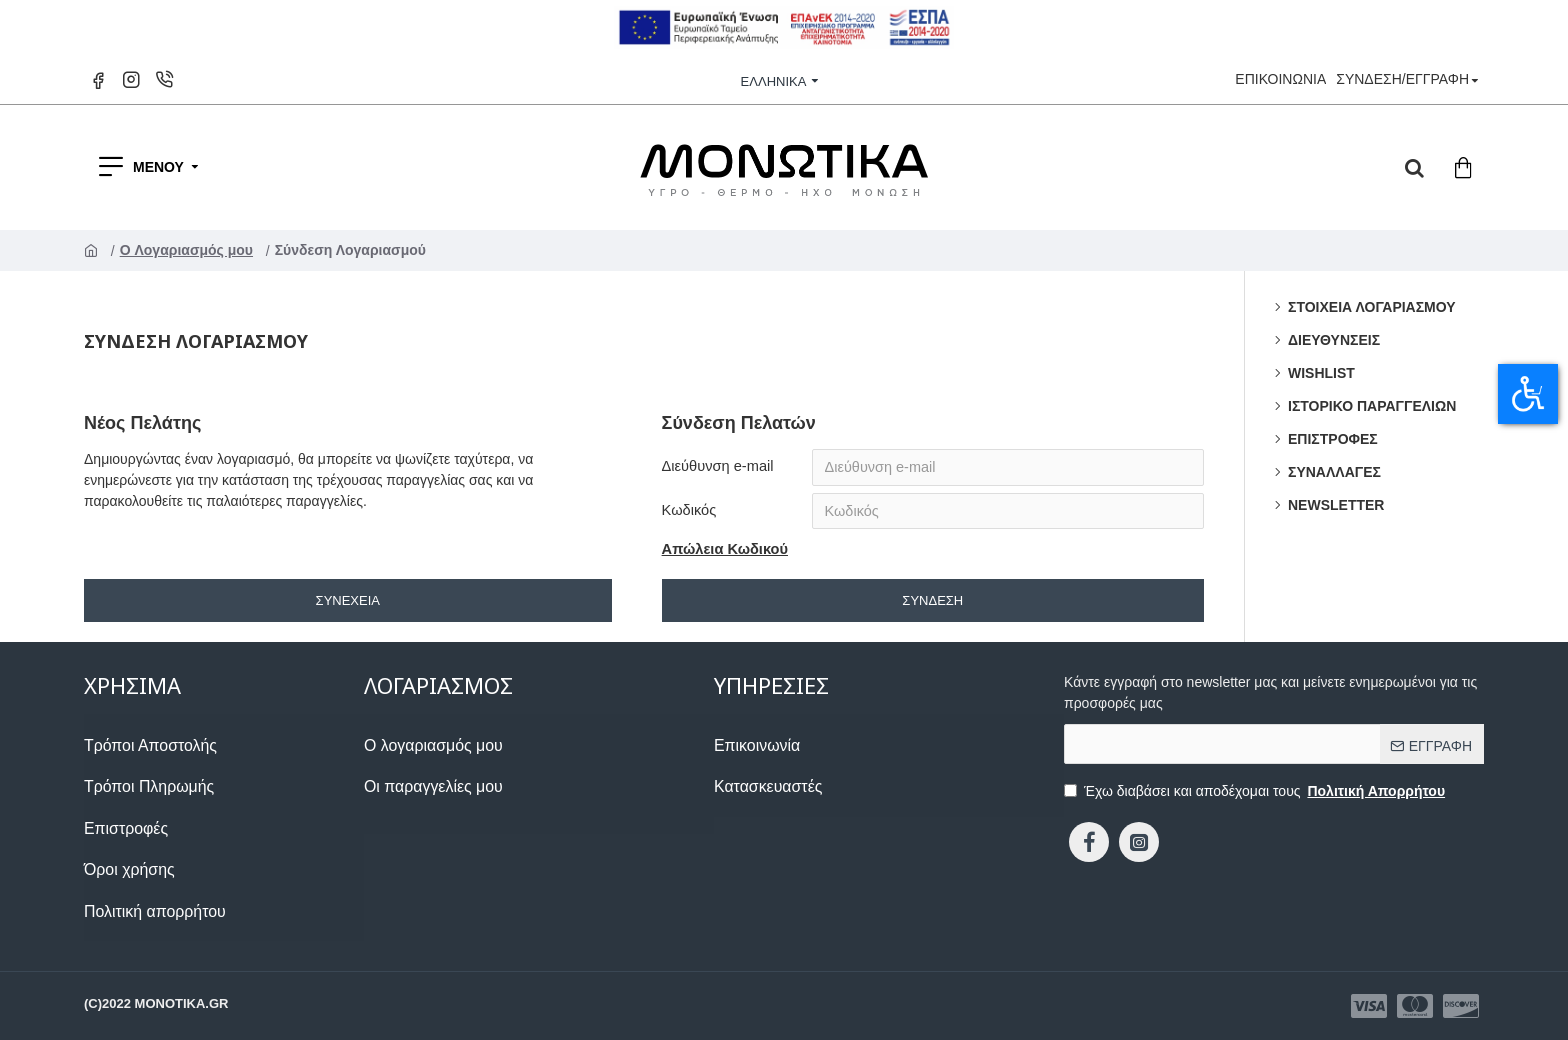  What do you see at coordinates (752, 756) in the screenshot?
I see `[910526740]` at bounding box center [752, 756].